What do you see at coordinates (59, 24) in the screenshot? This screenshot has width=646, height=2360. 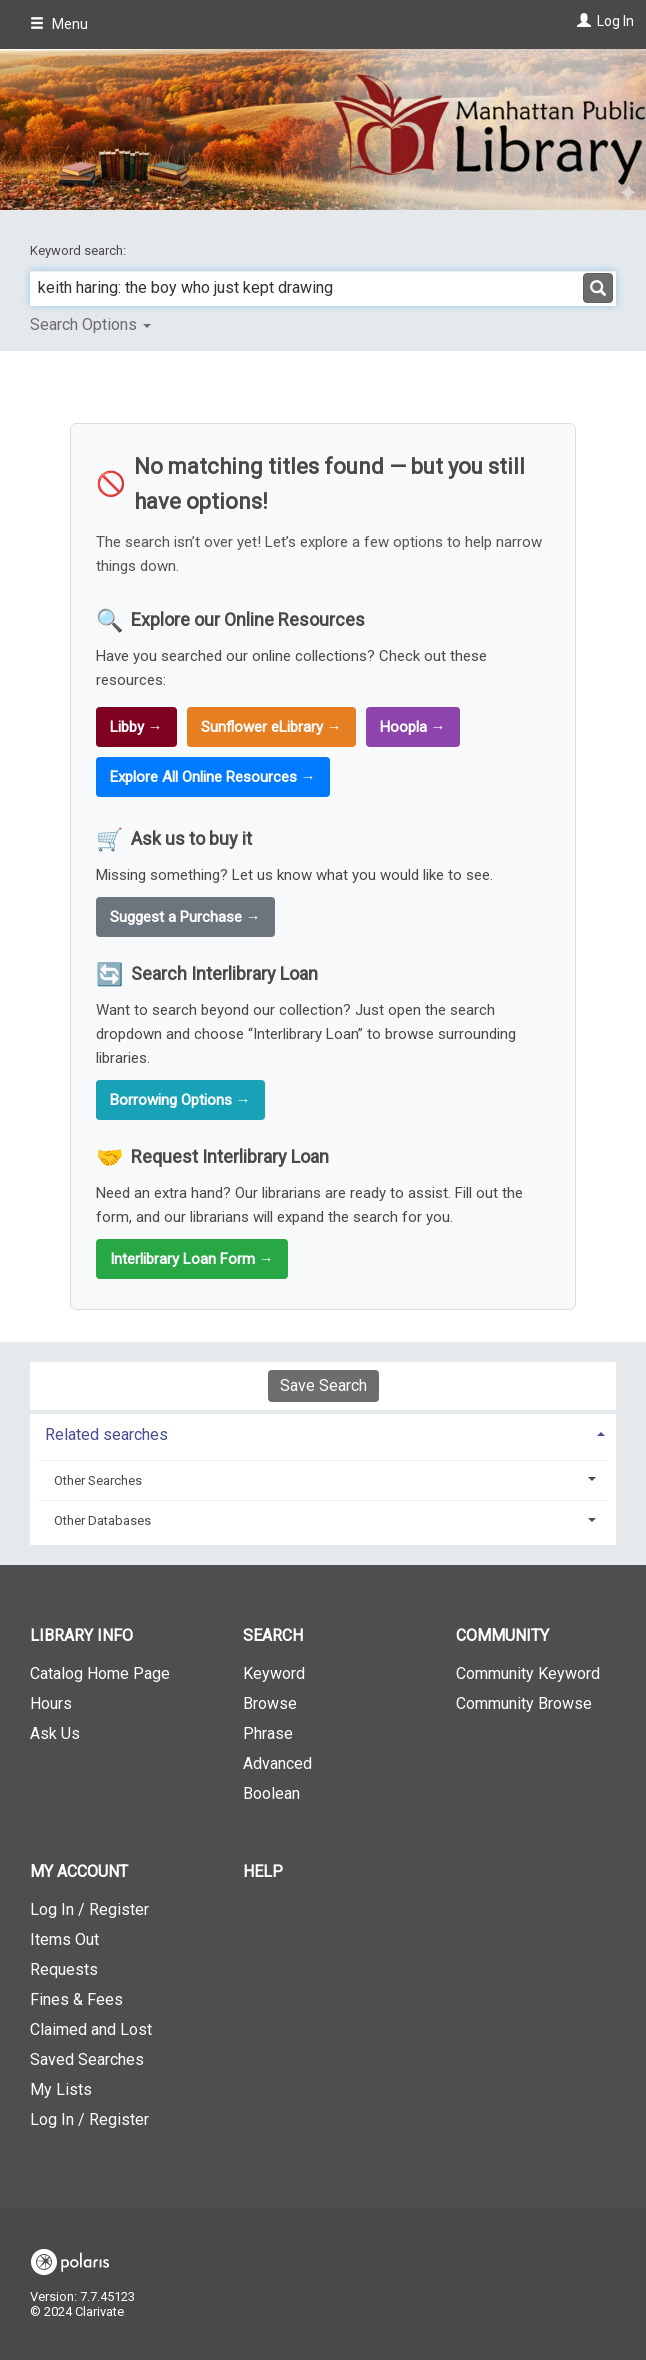 I see `Menu` at bounding box center [59, 24].